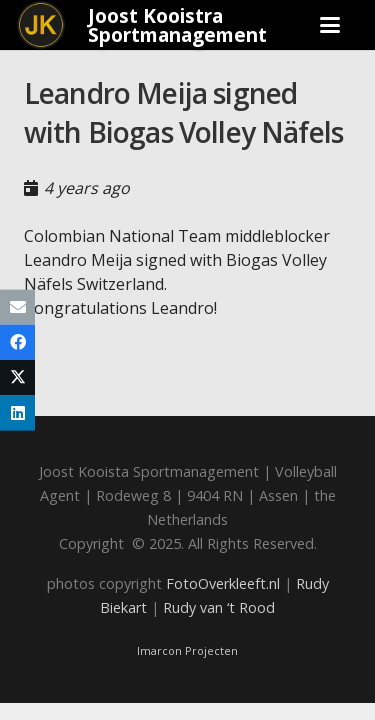 This screenshot has width=375, height=720. I want to click on [Joost_logo_rond-150], so click(41, 25).